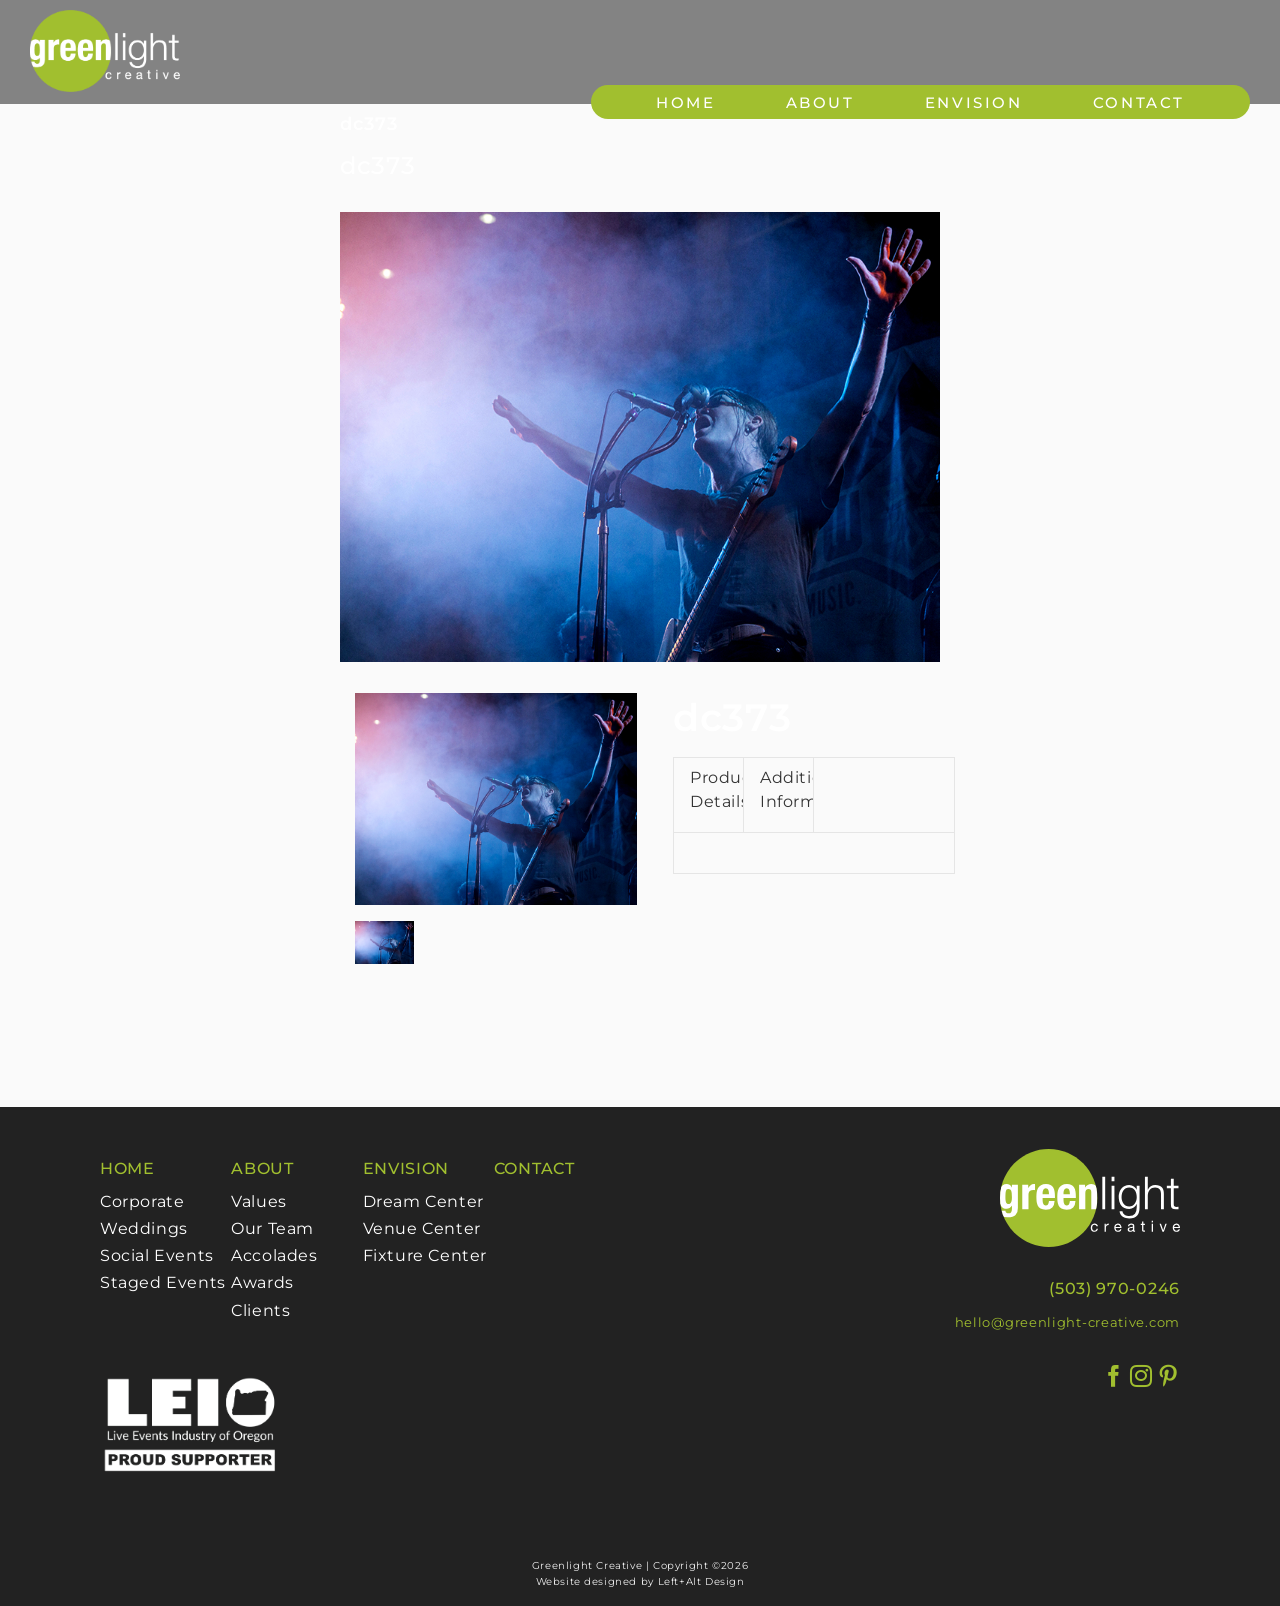  Describe the element at coordinates (157, 1255) in the screenshot. I see `Social Events` at that location.